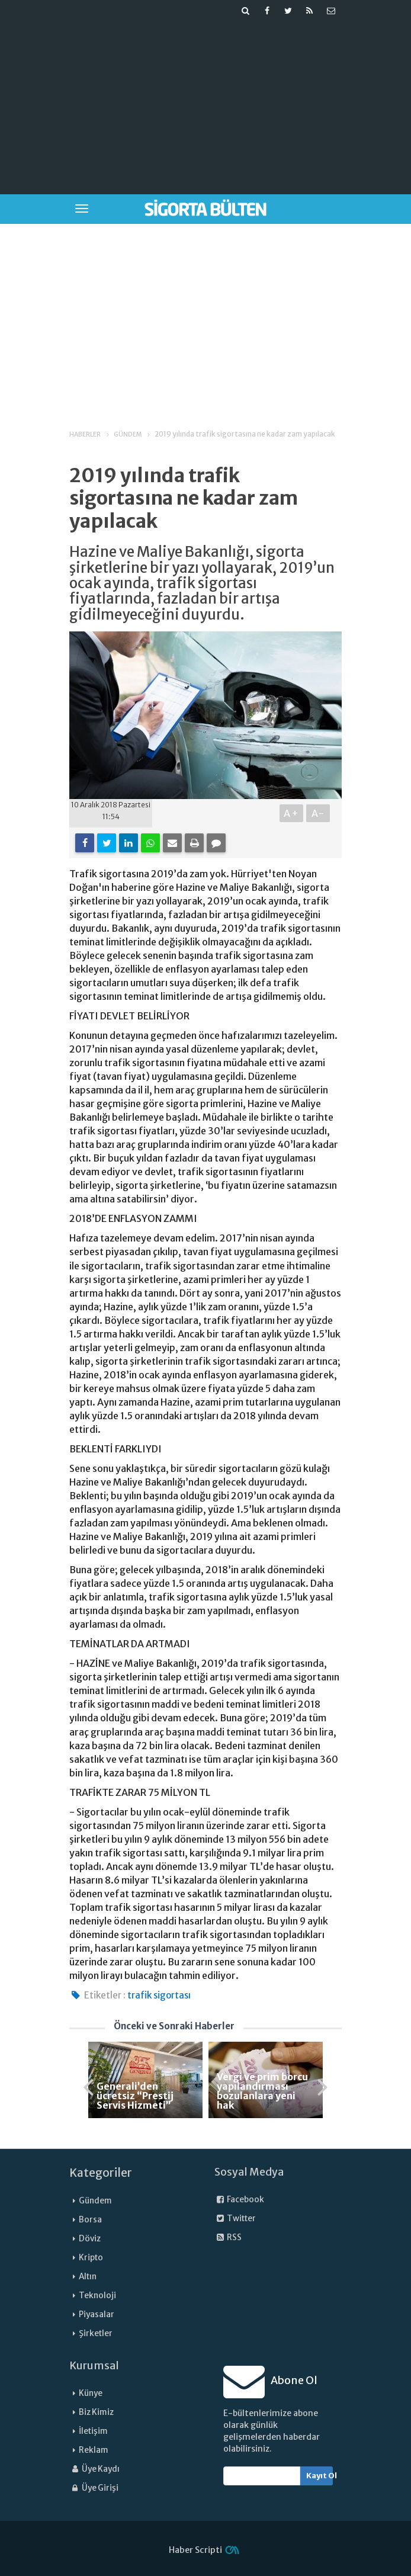 The image size is (411, 2576). Describe the element at coordinates (100, 2173) in the screenshot. I see `Kategoriler` at that location.